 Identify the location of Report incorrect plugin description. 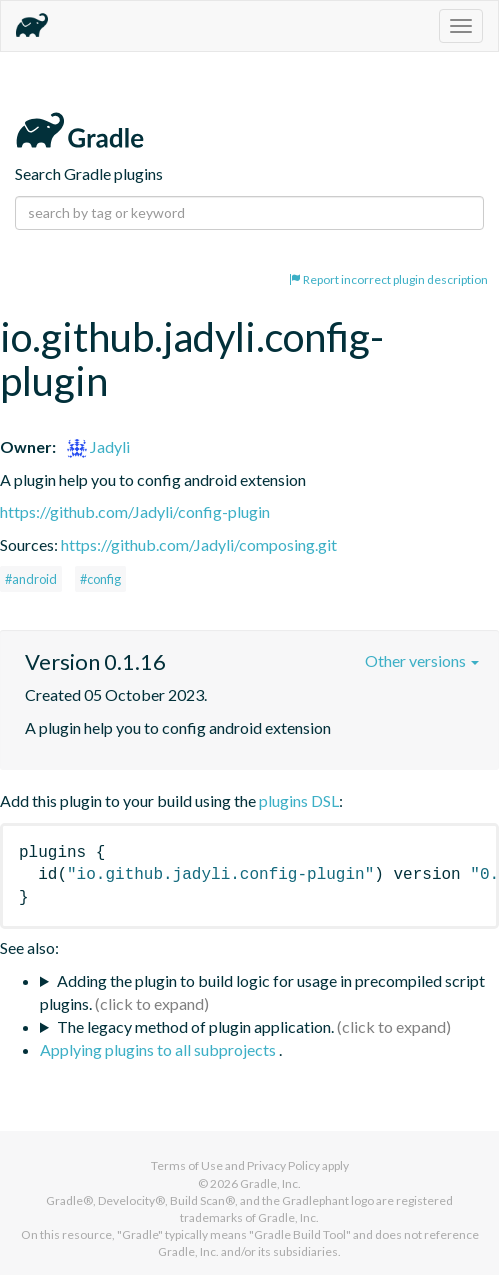
(388, 279).